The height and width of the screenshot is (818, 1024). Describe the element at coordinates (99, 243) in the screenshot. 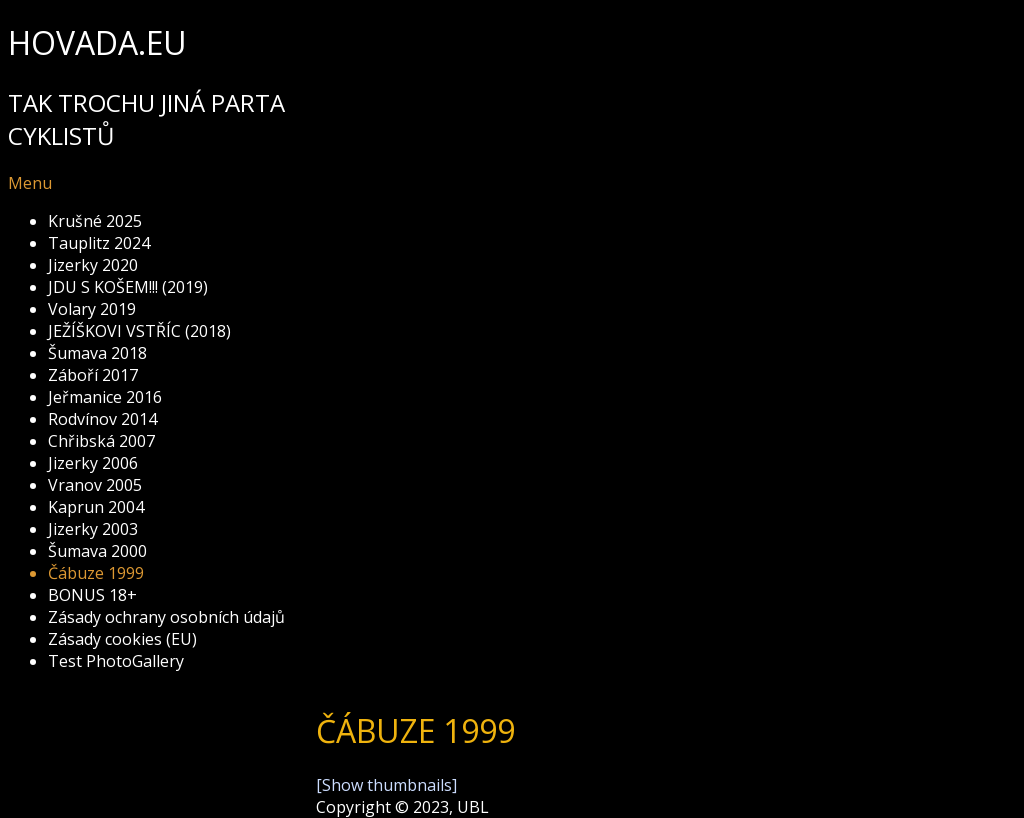

I see `Tauplitz 2024` at that location.